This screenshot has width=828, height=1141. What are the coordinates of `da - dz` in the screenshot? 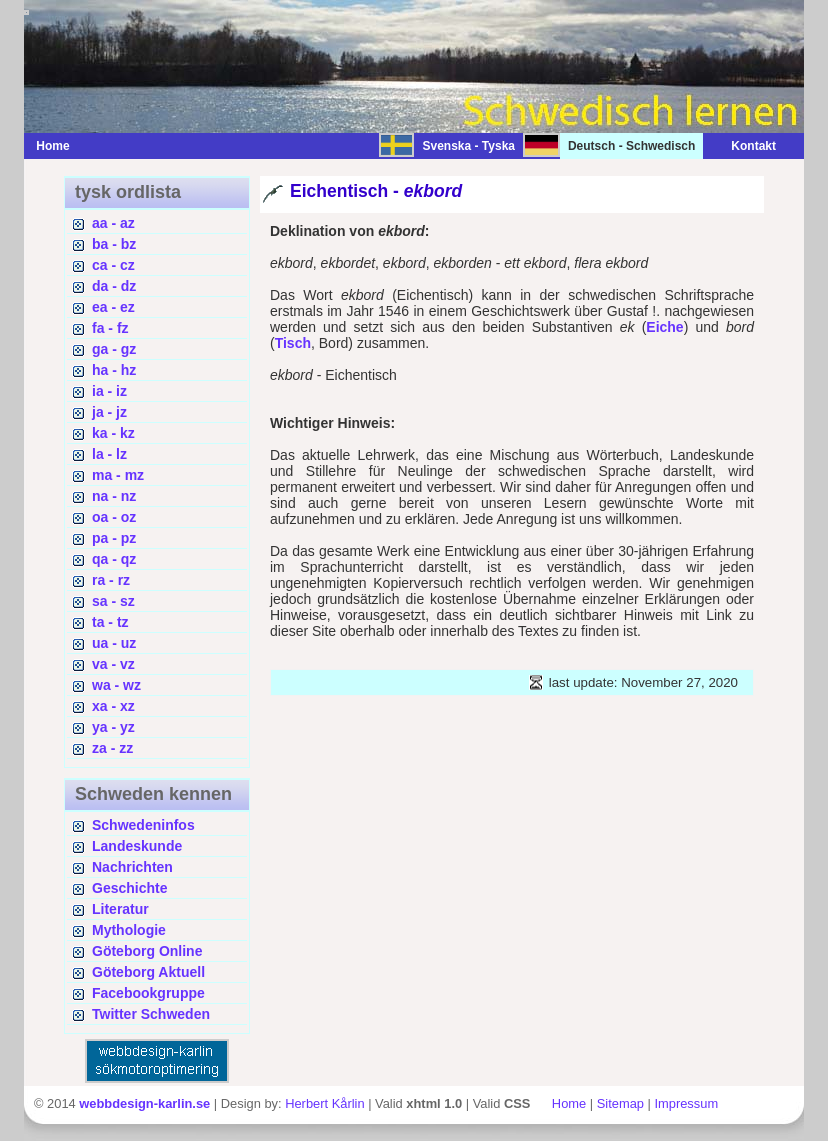 It's located at (114, 286).